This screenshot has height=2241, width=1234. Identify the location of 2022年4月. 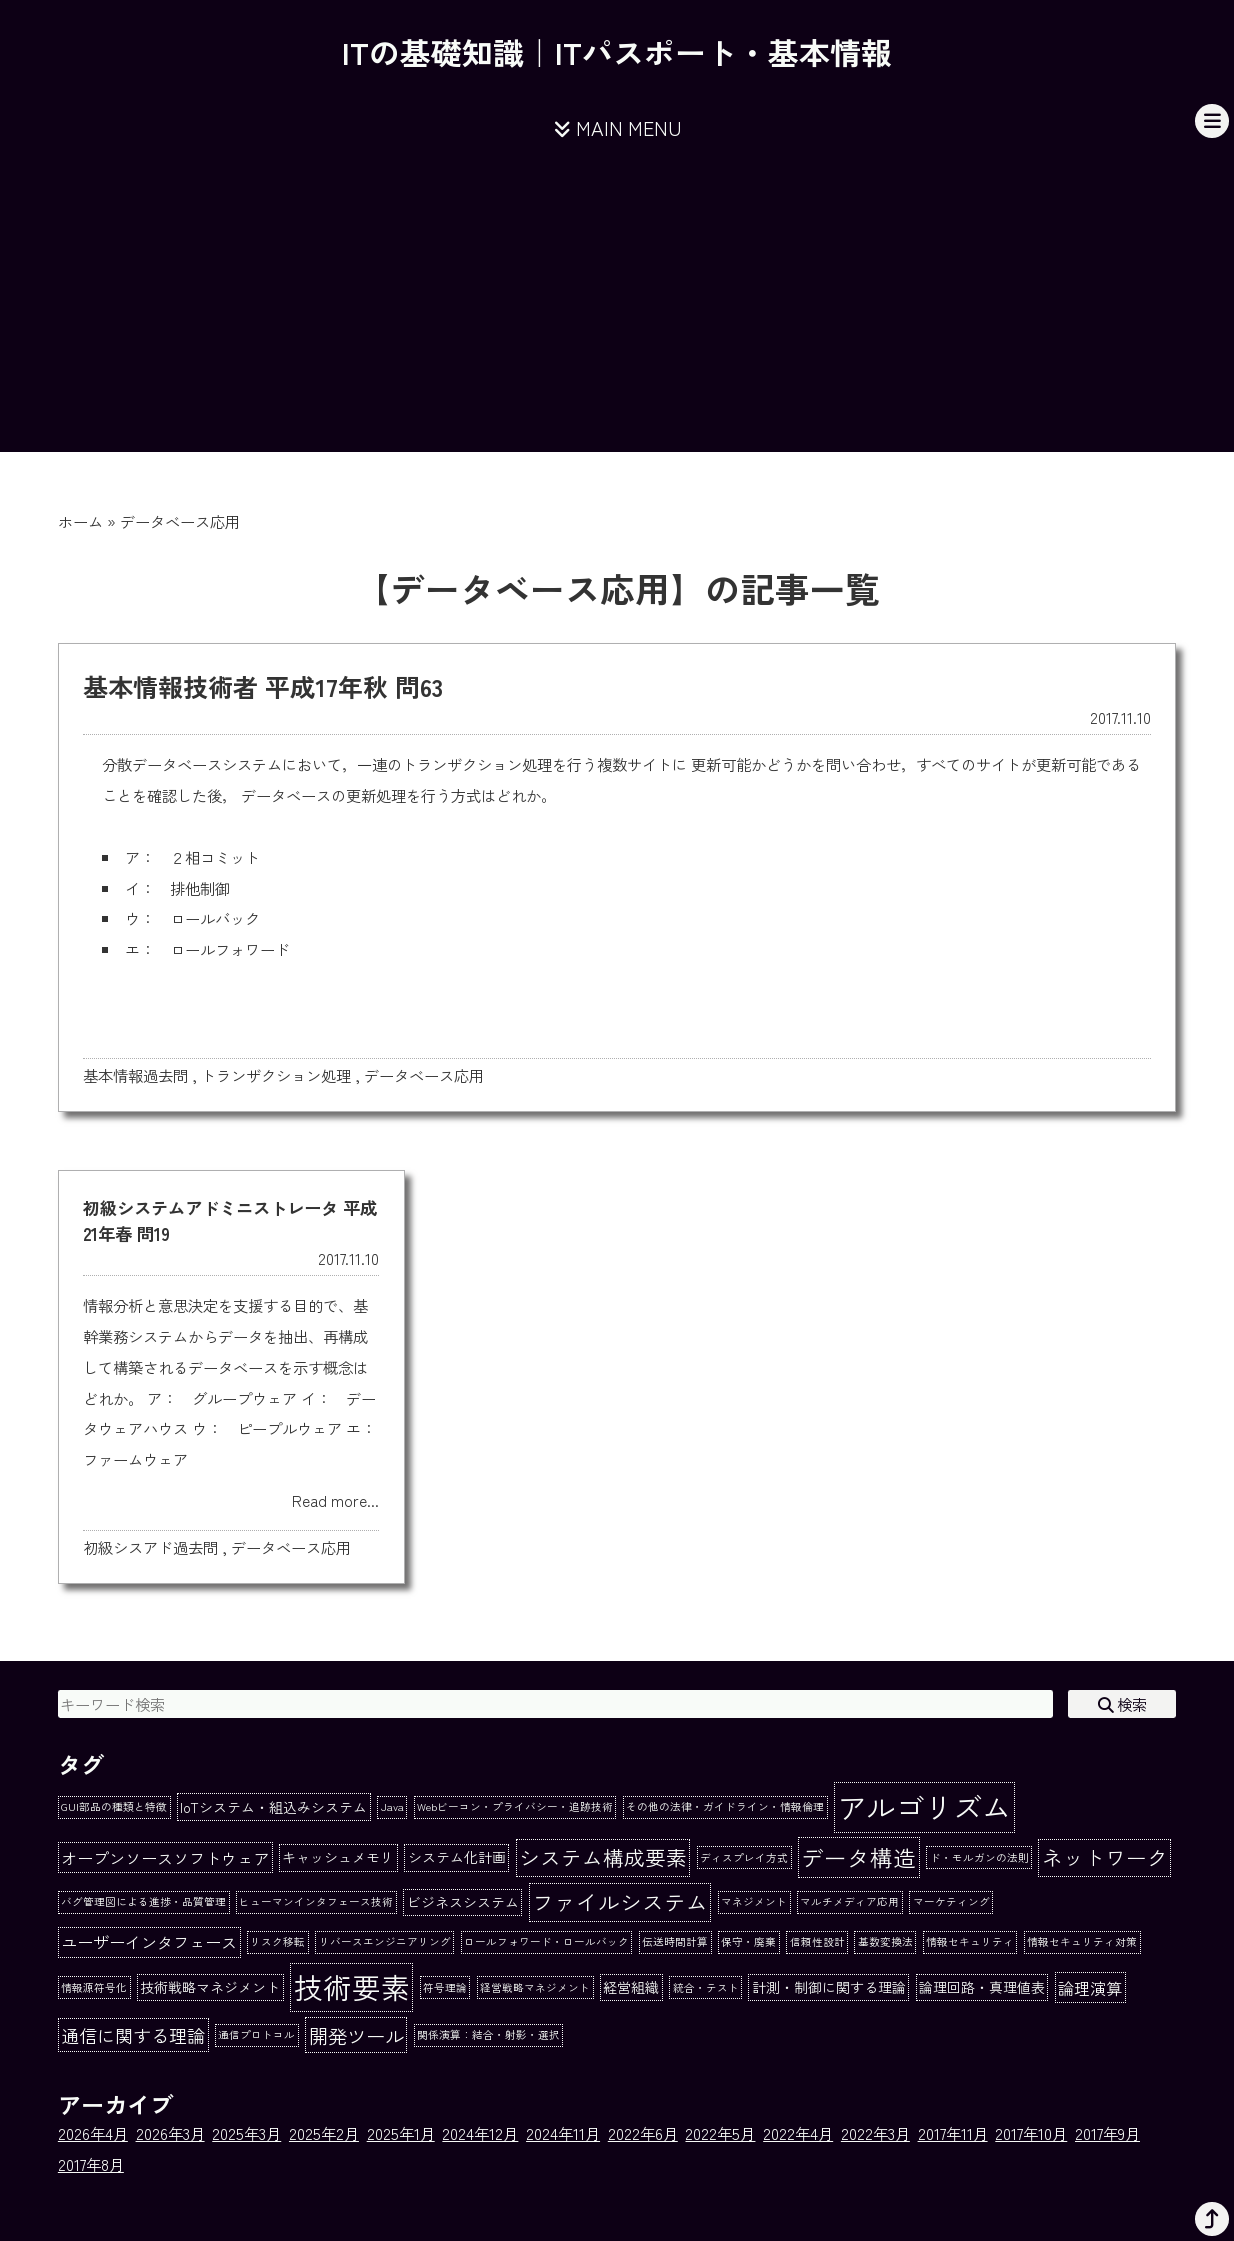
(798, 2133).